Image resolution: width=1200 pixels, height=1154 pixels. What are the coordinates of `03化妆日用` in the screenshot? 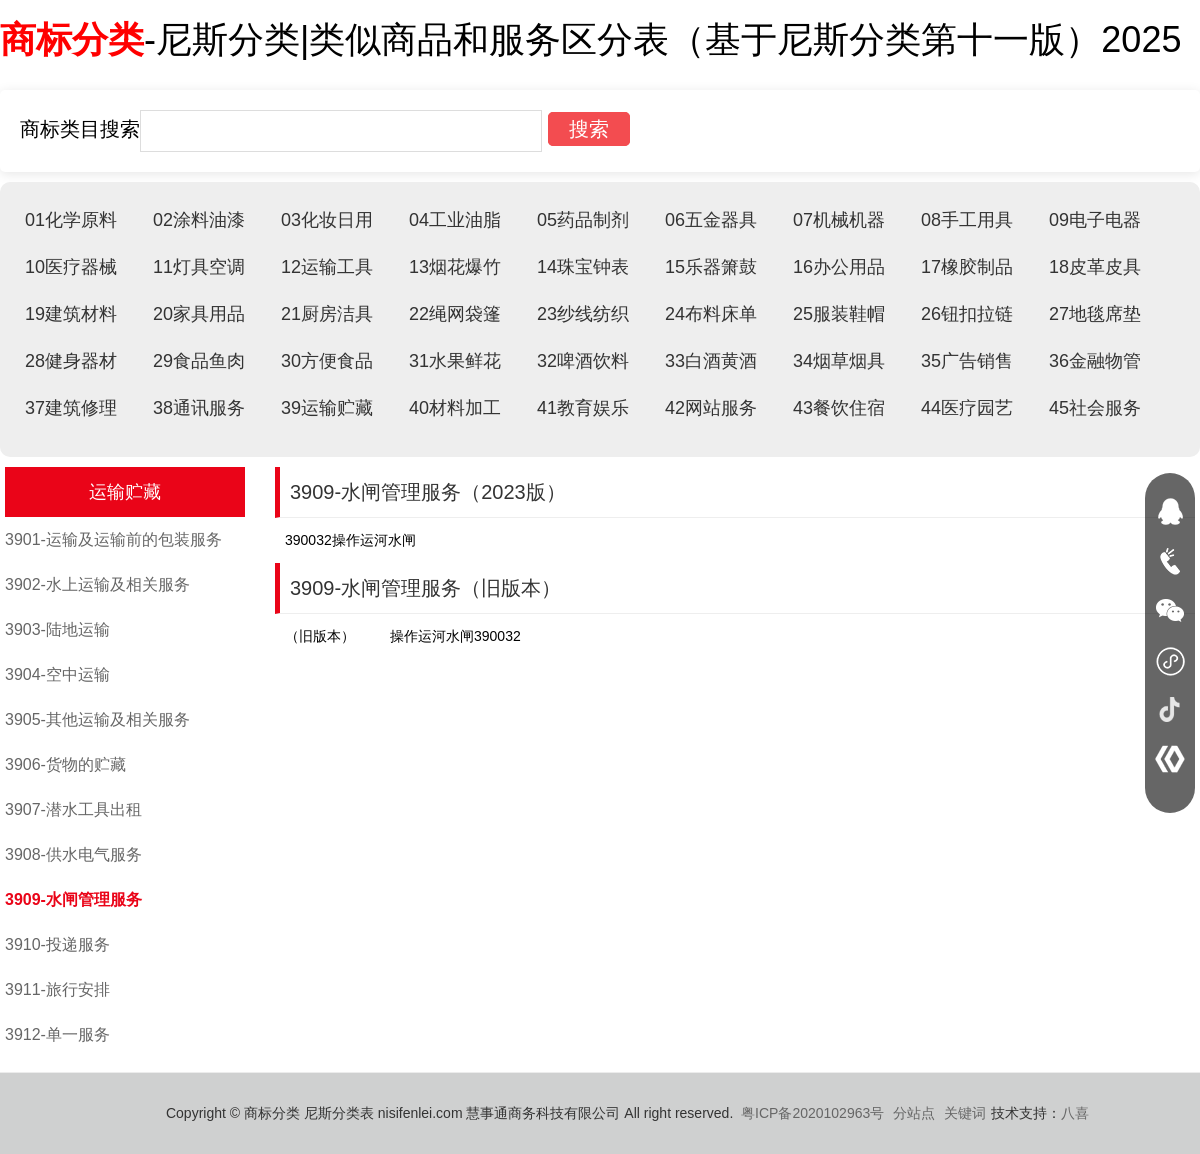 It's located at (327, 220).